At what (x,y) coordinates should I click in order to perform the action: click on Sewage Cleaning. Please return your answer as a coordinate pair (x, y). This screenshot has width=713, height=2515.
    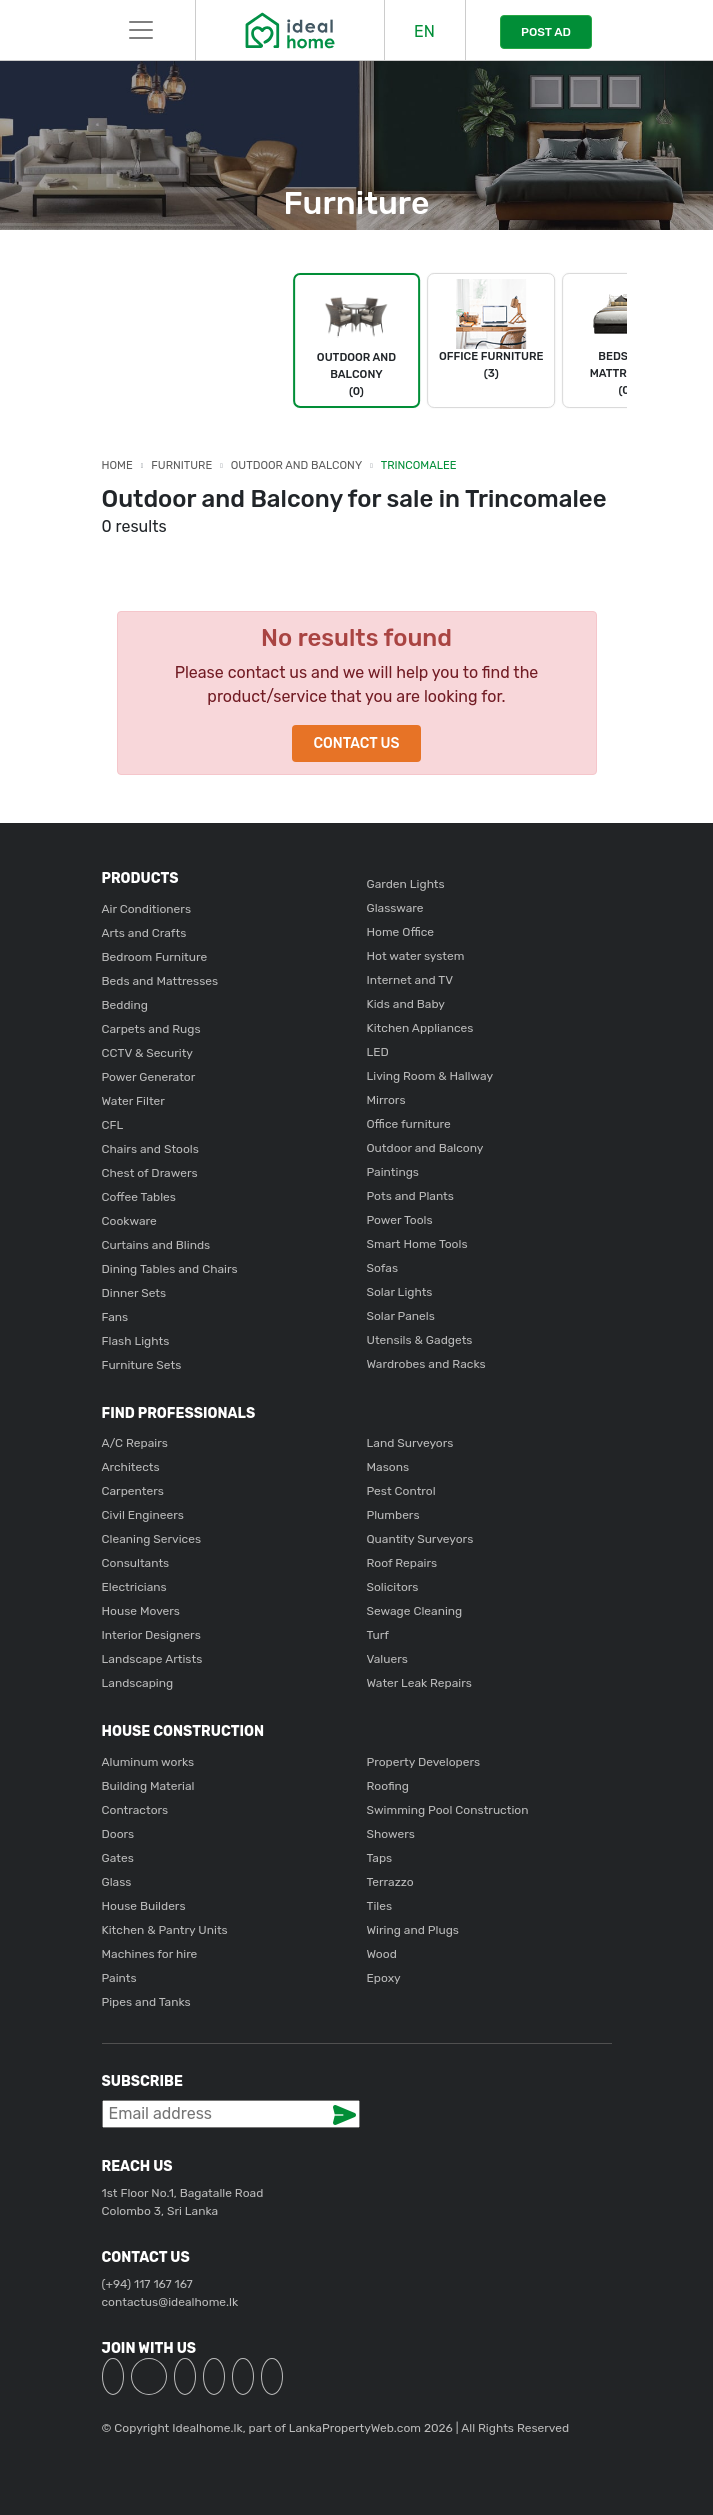
    Looking at the image, I should click on (415, 1611).